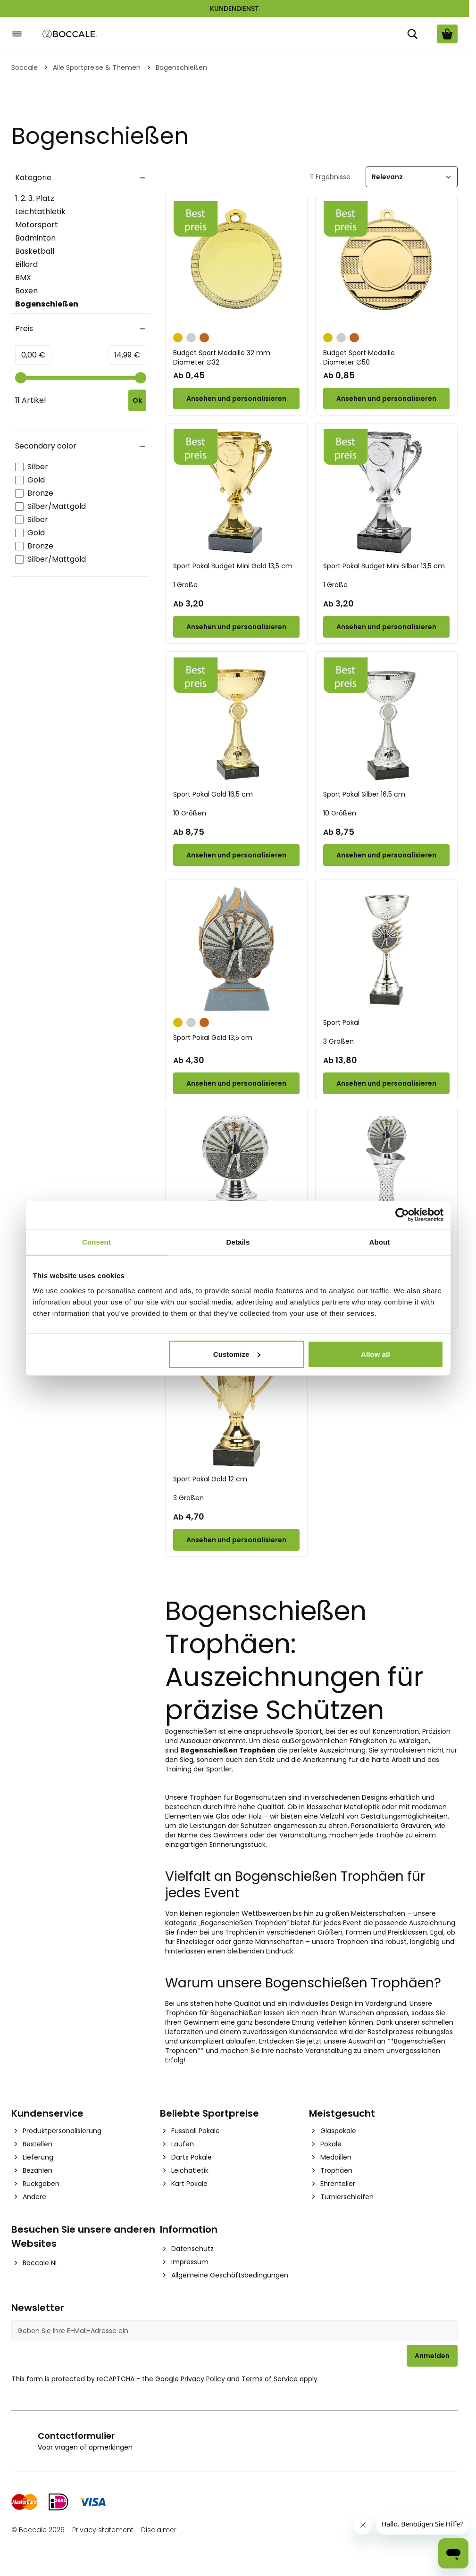  What do you see at coordinates (386, 855) in the screenshot?
I see `[Configure Sport Pokal Silber 16,5 cm on the product page]` at bounding box center [386, 855].